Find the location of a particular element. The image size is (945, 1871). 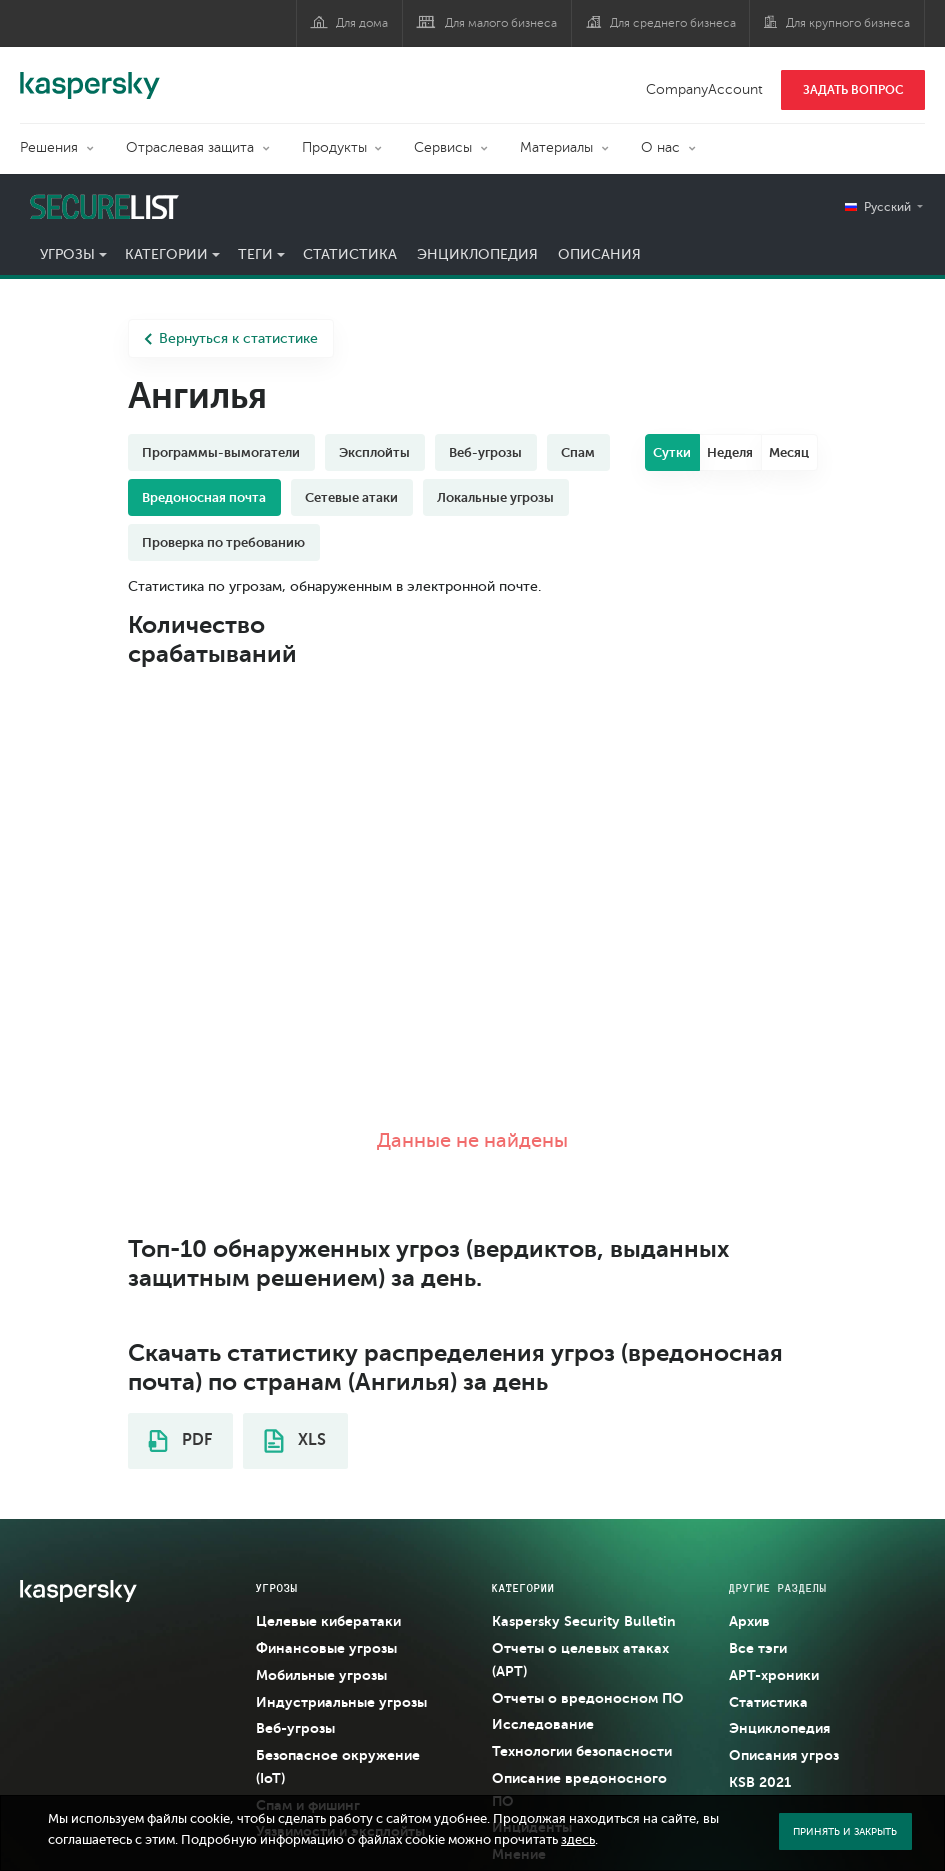

Индустриальные угрозы is located at coordinates (341, 1702).